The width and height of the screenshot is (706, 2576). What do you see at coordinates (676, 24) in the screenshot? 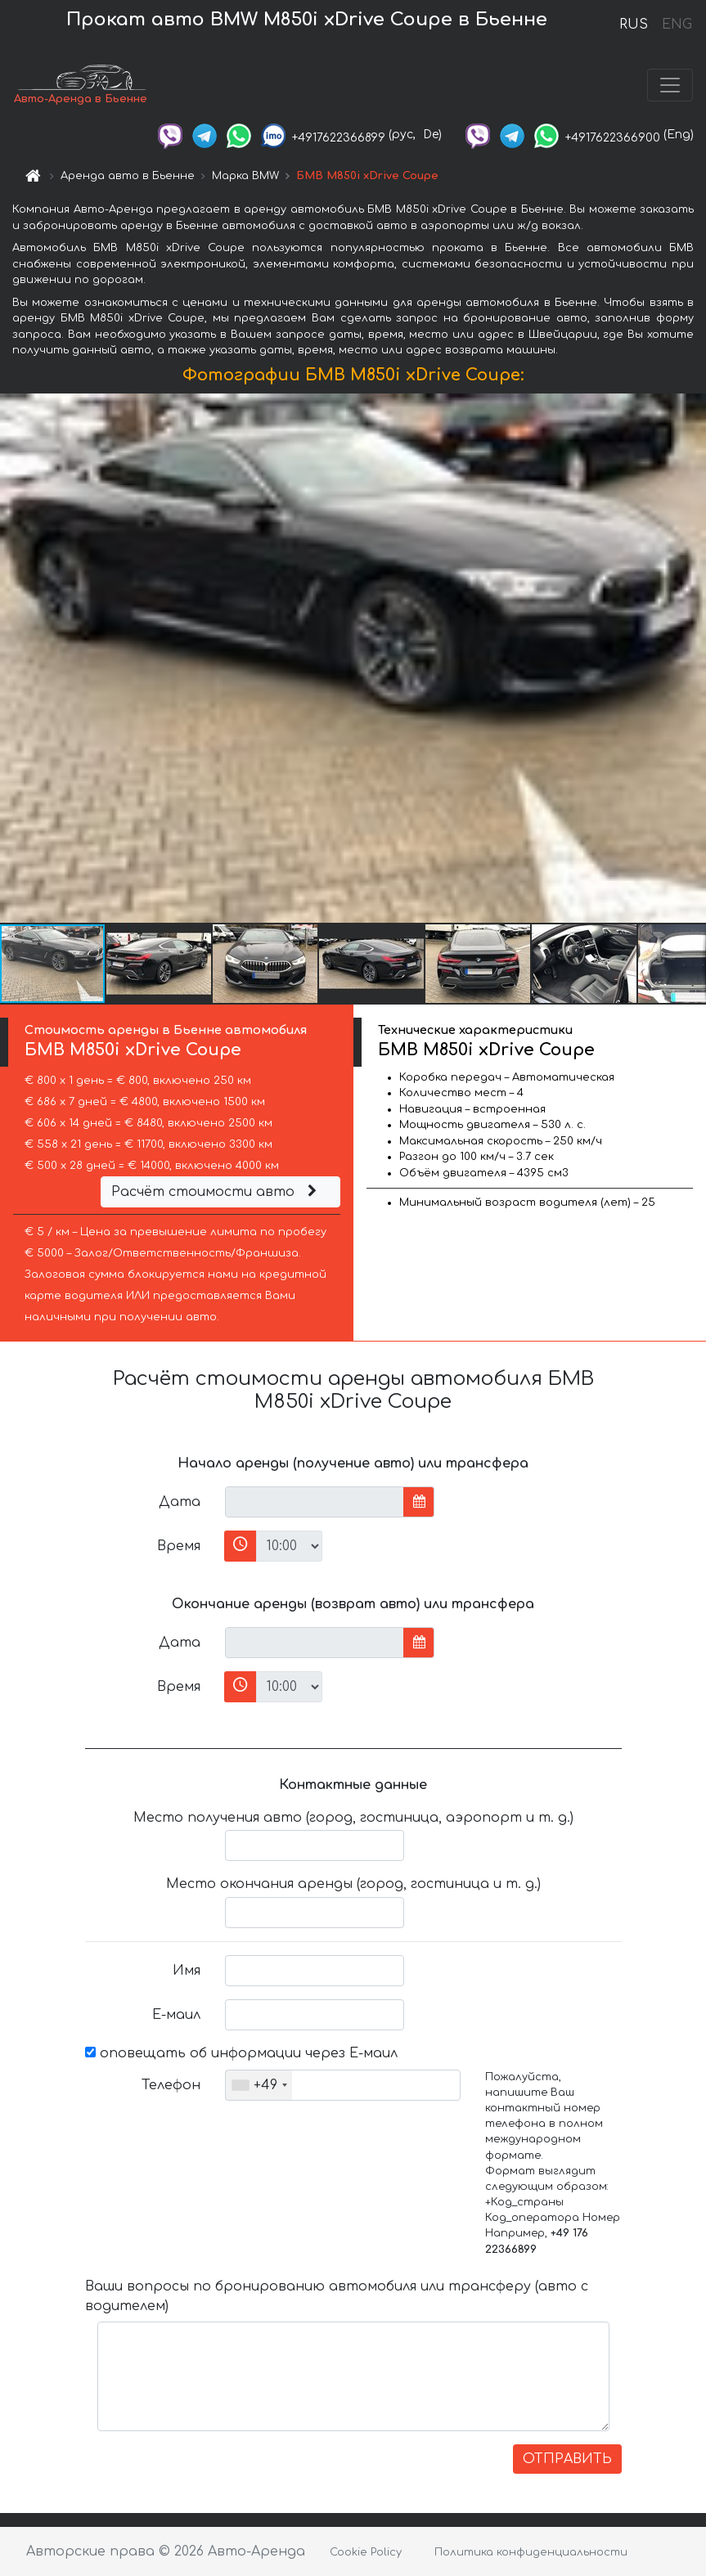
I see `ENG` at bounding box center [676, 24].